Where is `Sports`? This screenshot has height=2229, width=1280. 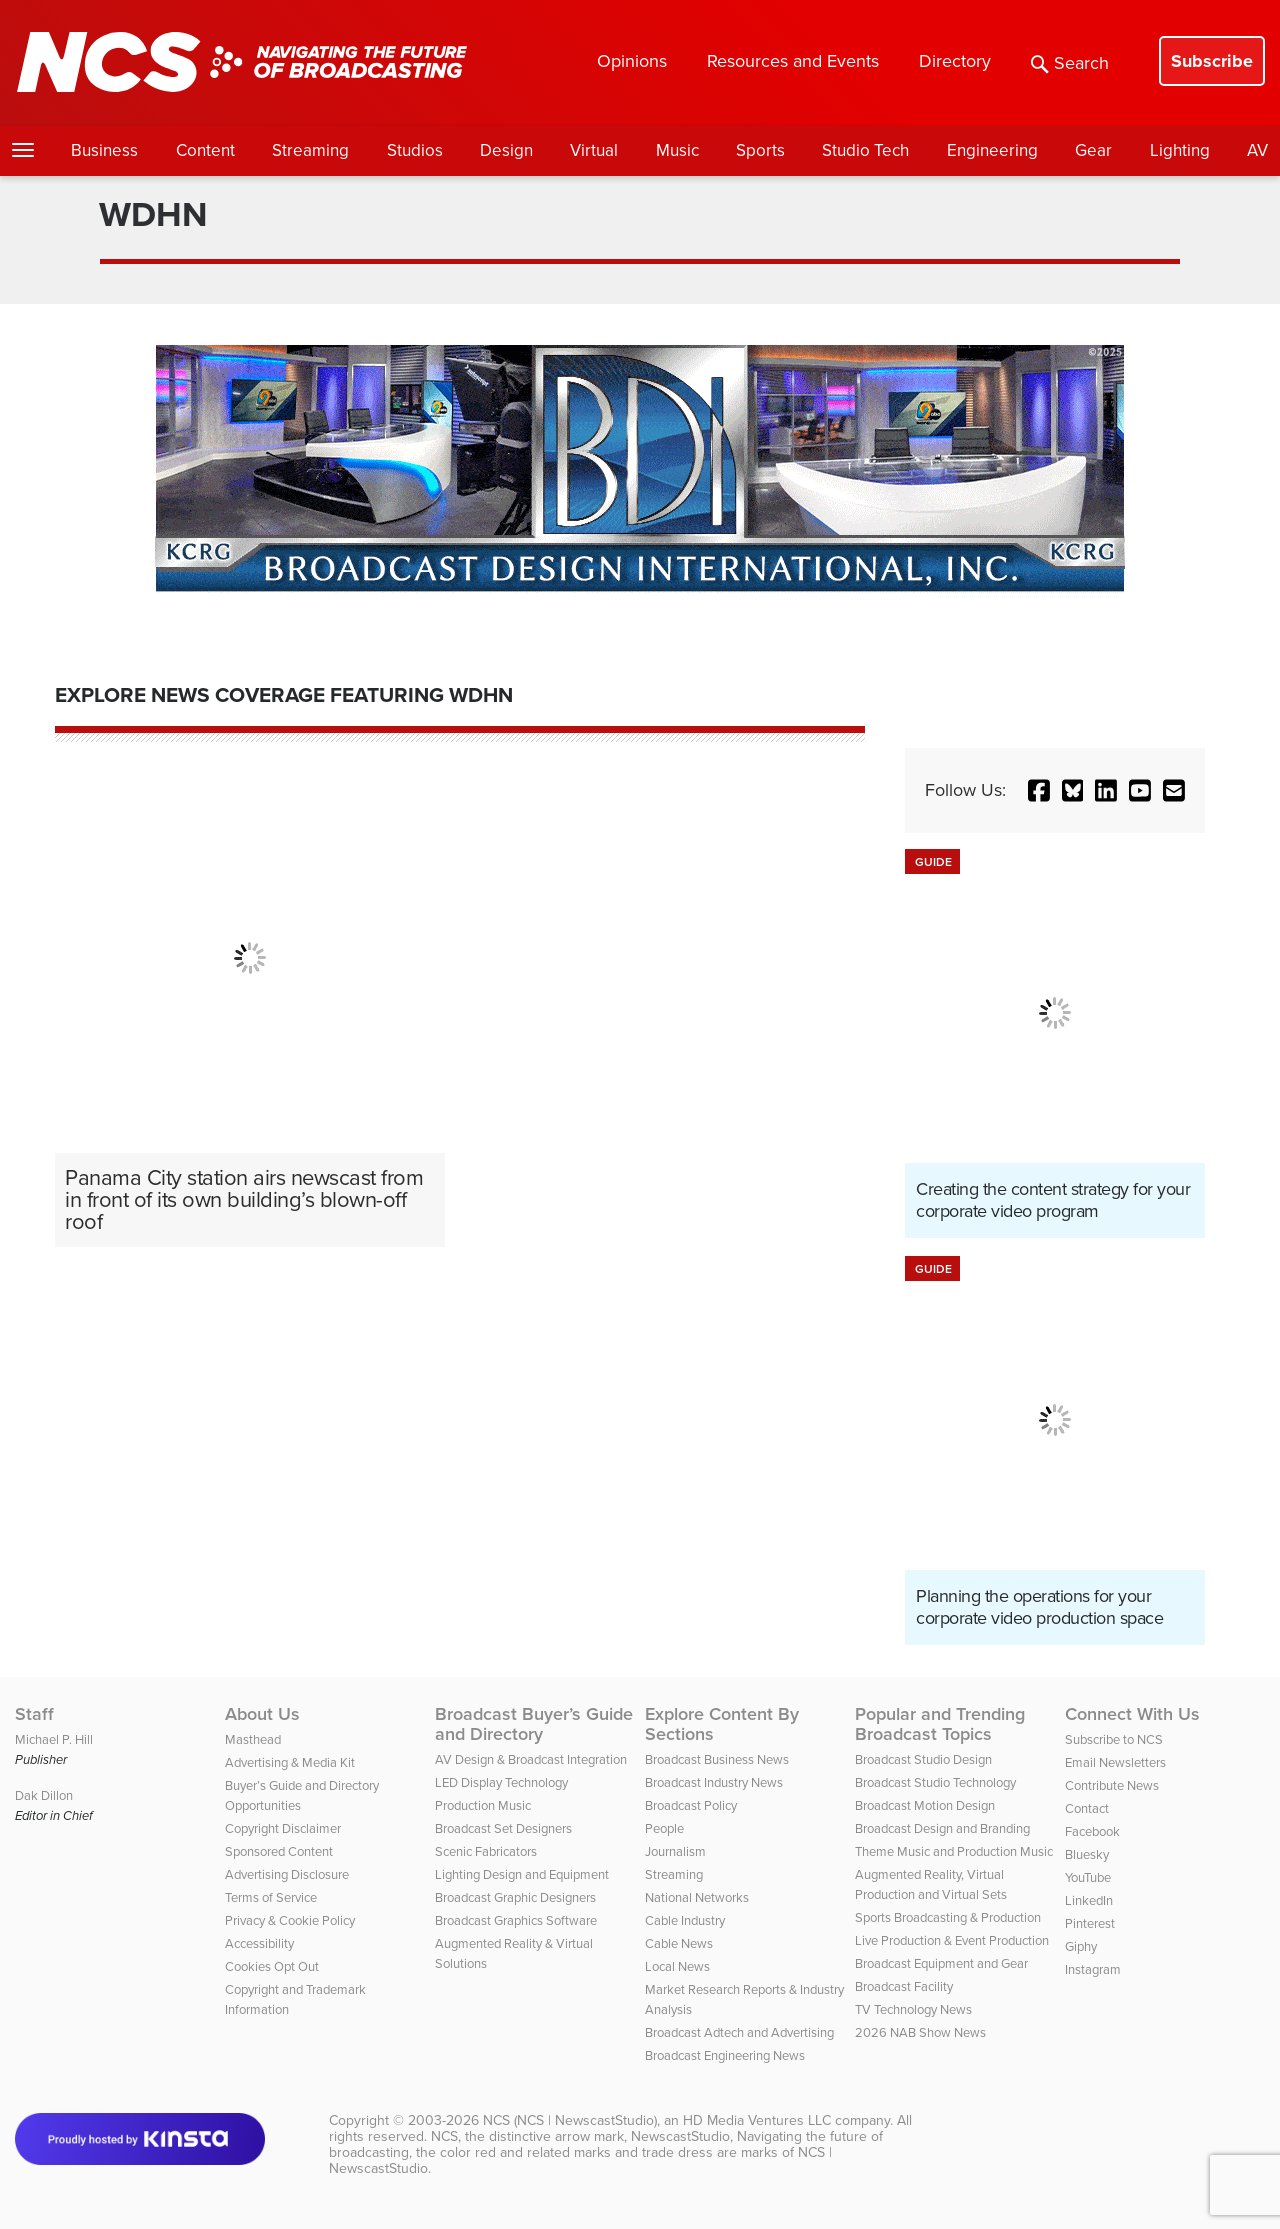 Sports is located at coordinates (760, 150).